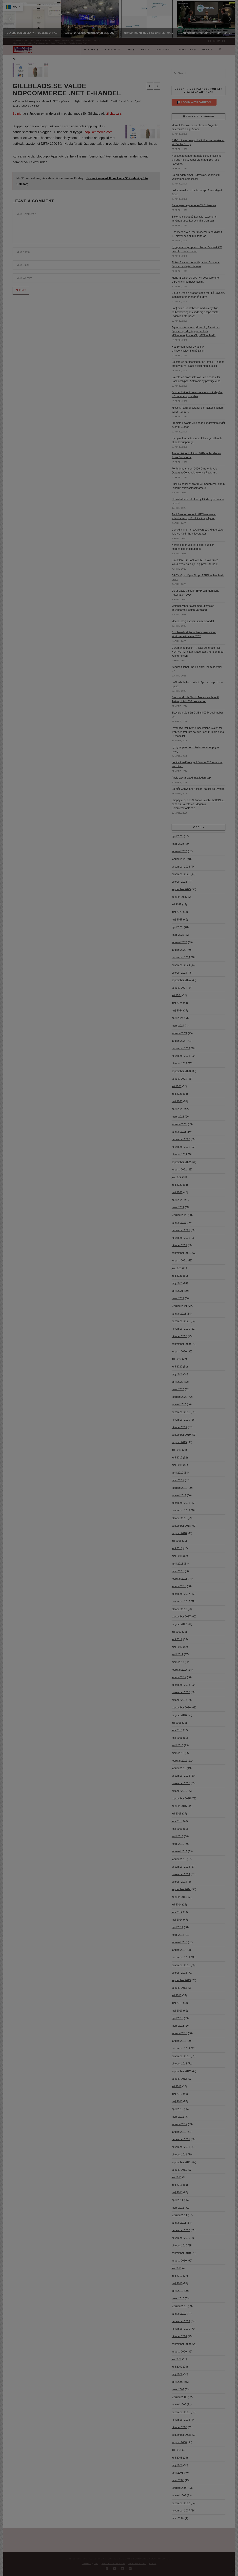 Image resolution: width=238 pixels, height=2576 pixels. I want to click on Förändringar inom 2026 Gartner Magic Quadrant Content Marketing Platforms, so click(194, 470).